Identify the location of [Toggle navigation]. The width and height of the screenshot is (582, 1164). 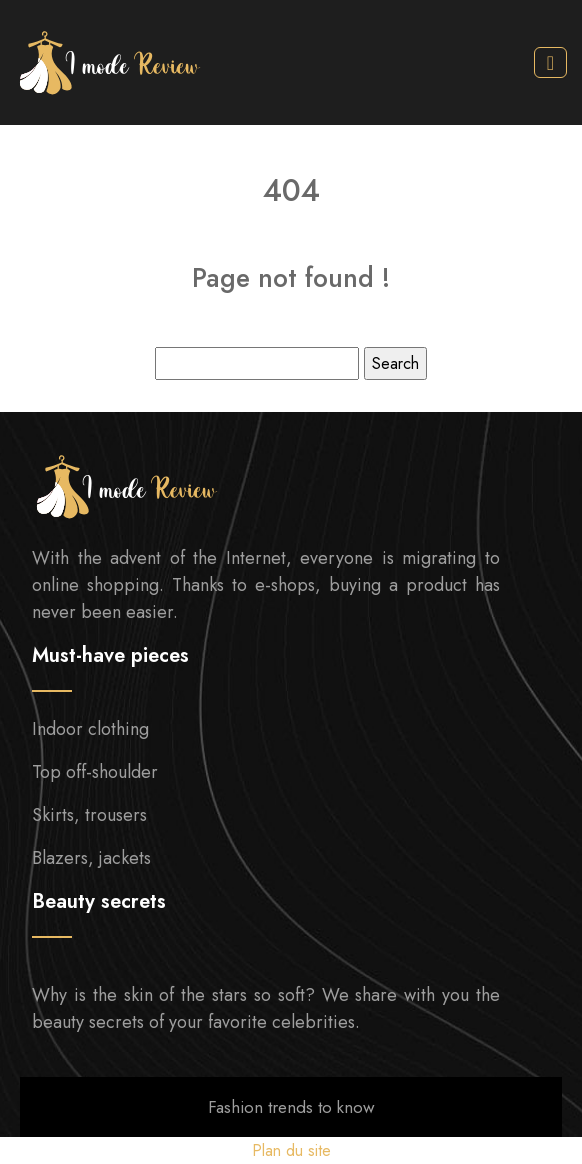
(550, 63).